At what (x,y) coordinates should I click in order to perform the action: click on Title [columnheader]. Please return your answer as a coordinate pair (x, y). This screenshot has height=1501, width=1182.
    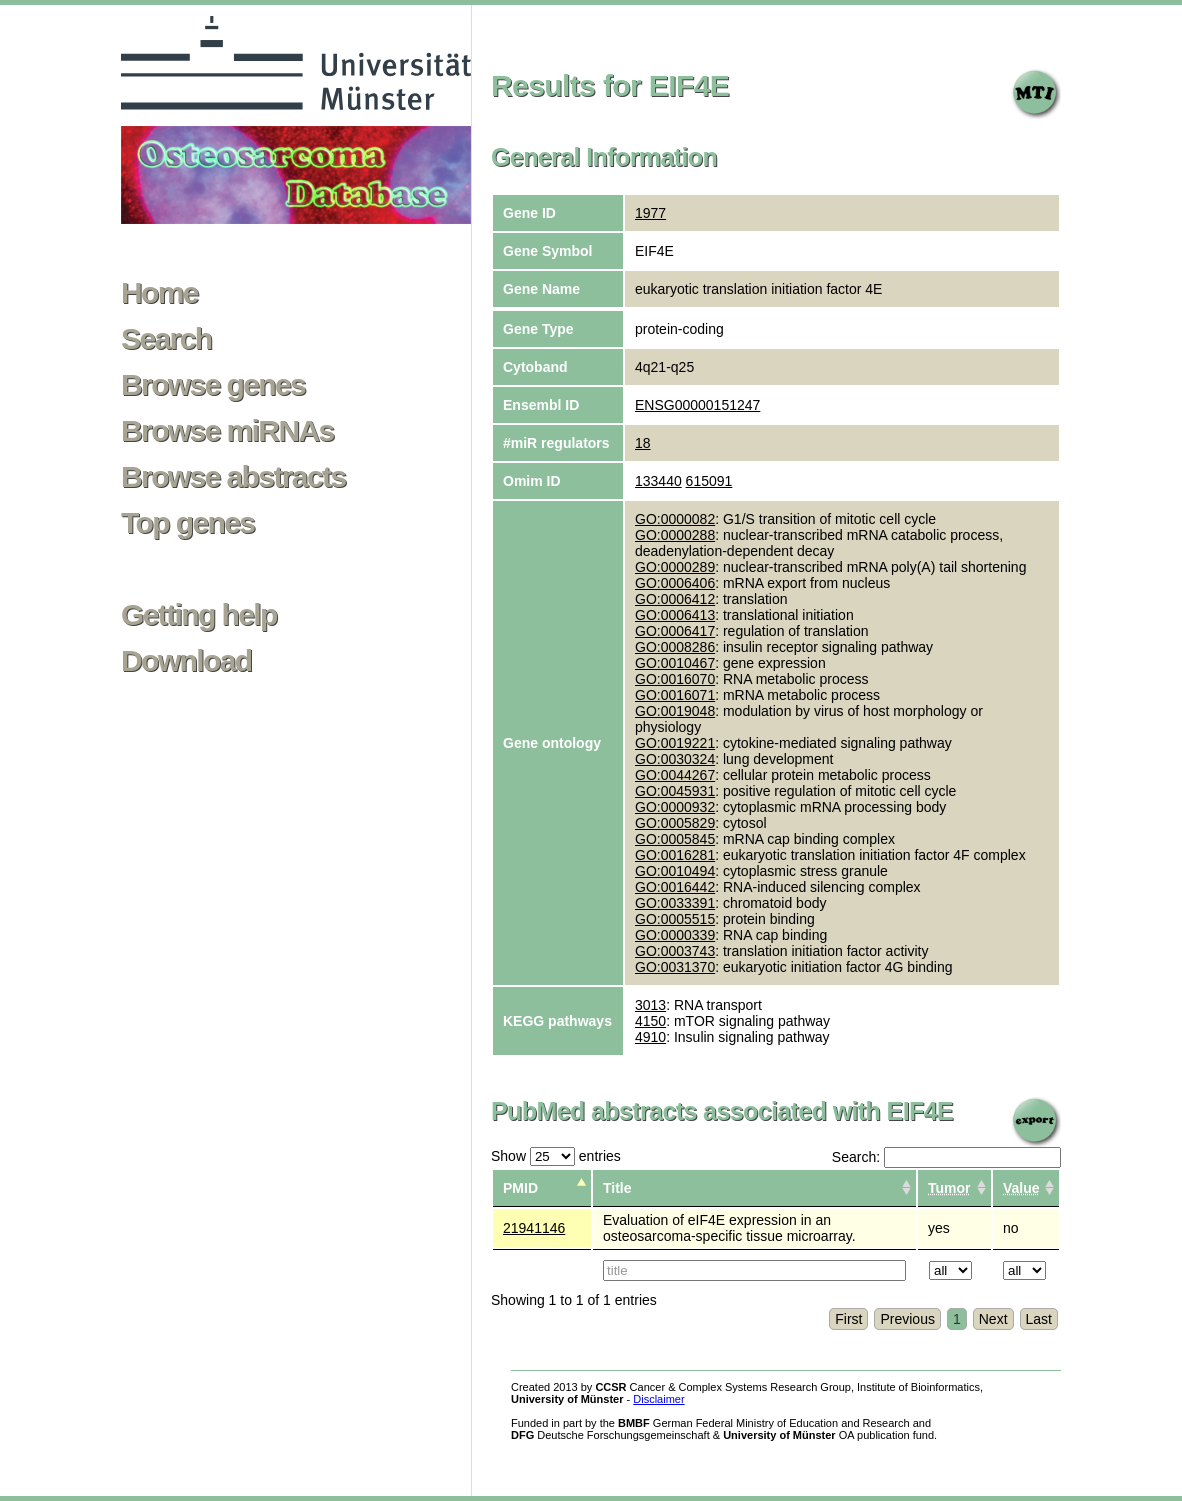
    Looking at the image, I should click on (617, 1188).